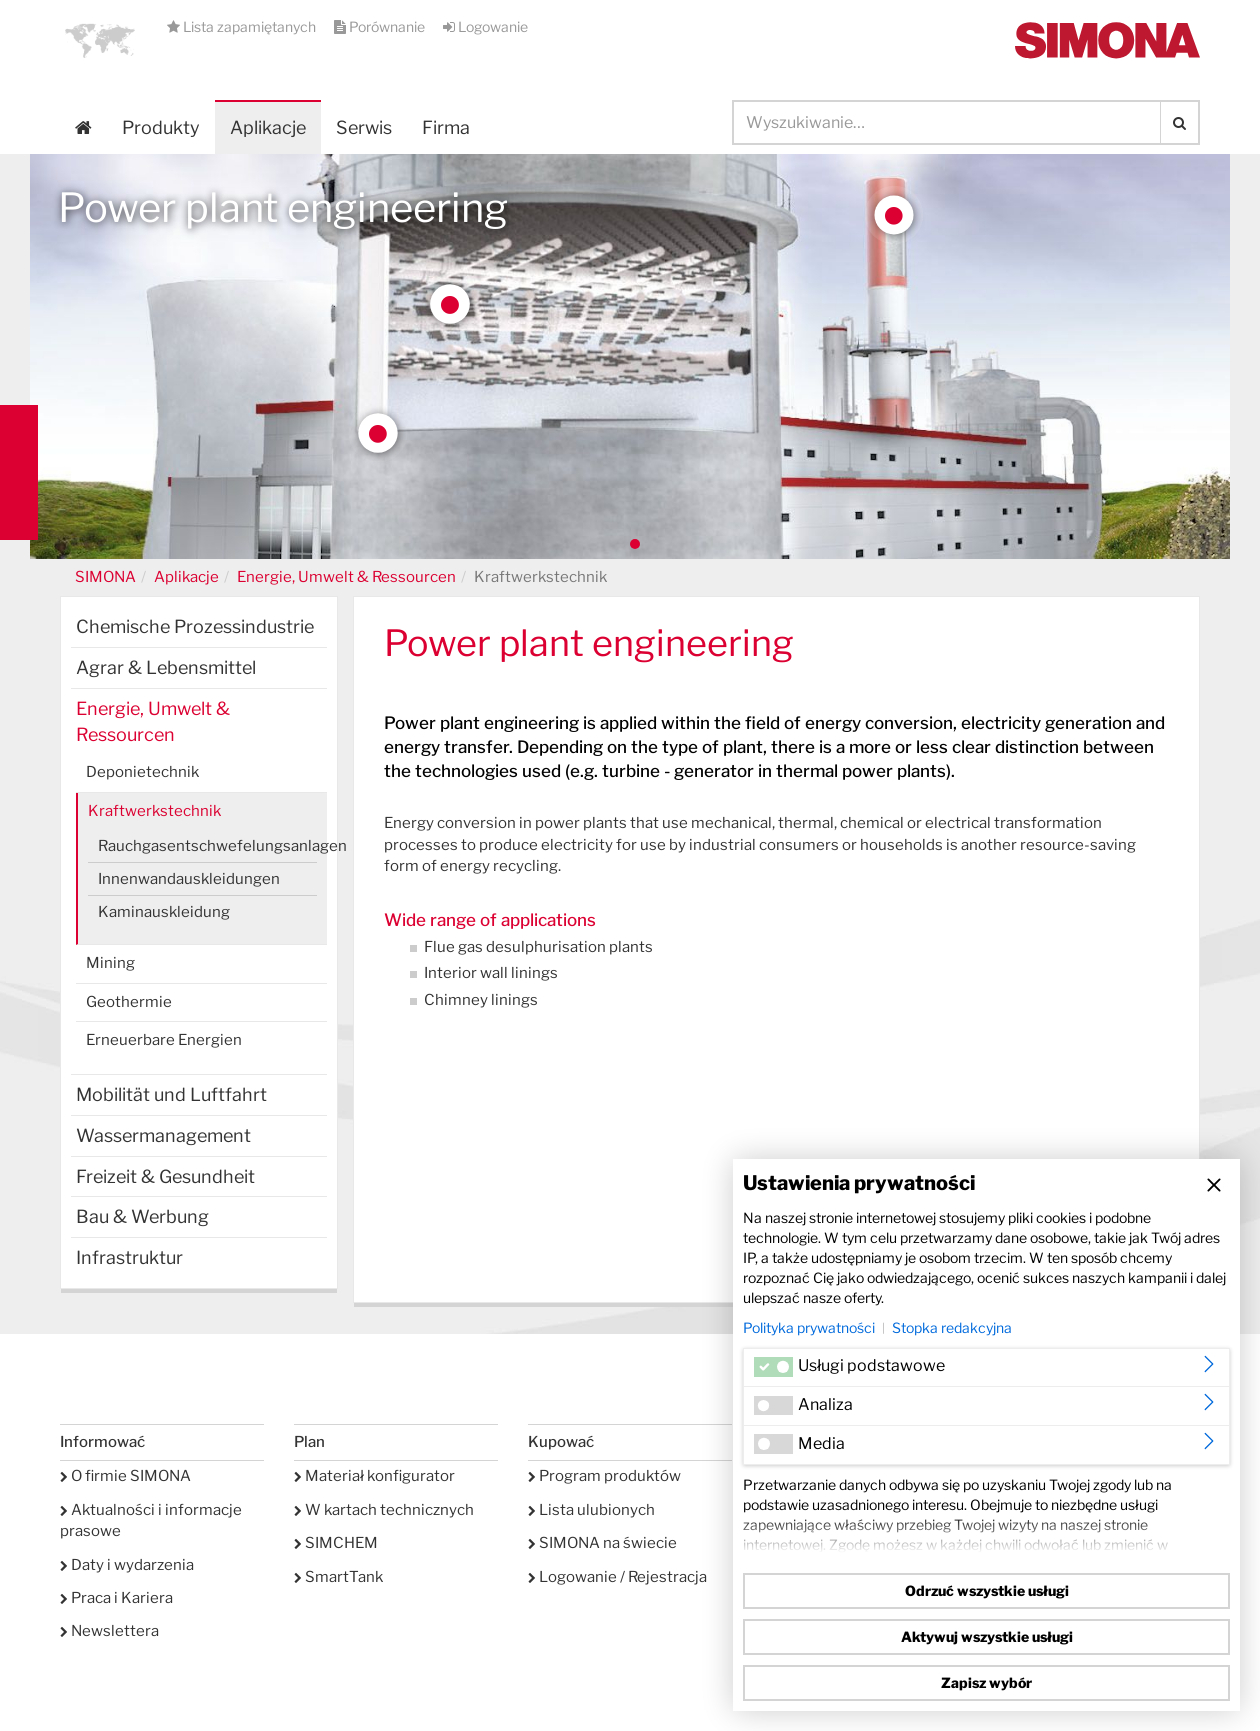 The height and width of the screenshot is (1731, 1260). What do you see at coordinates (110, 963) in the screenshot?
I see `Mining` at bounding box center [110, 963].